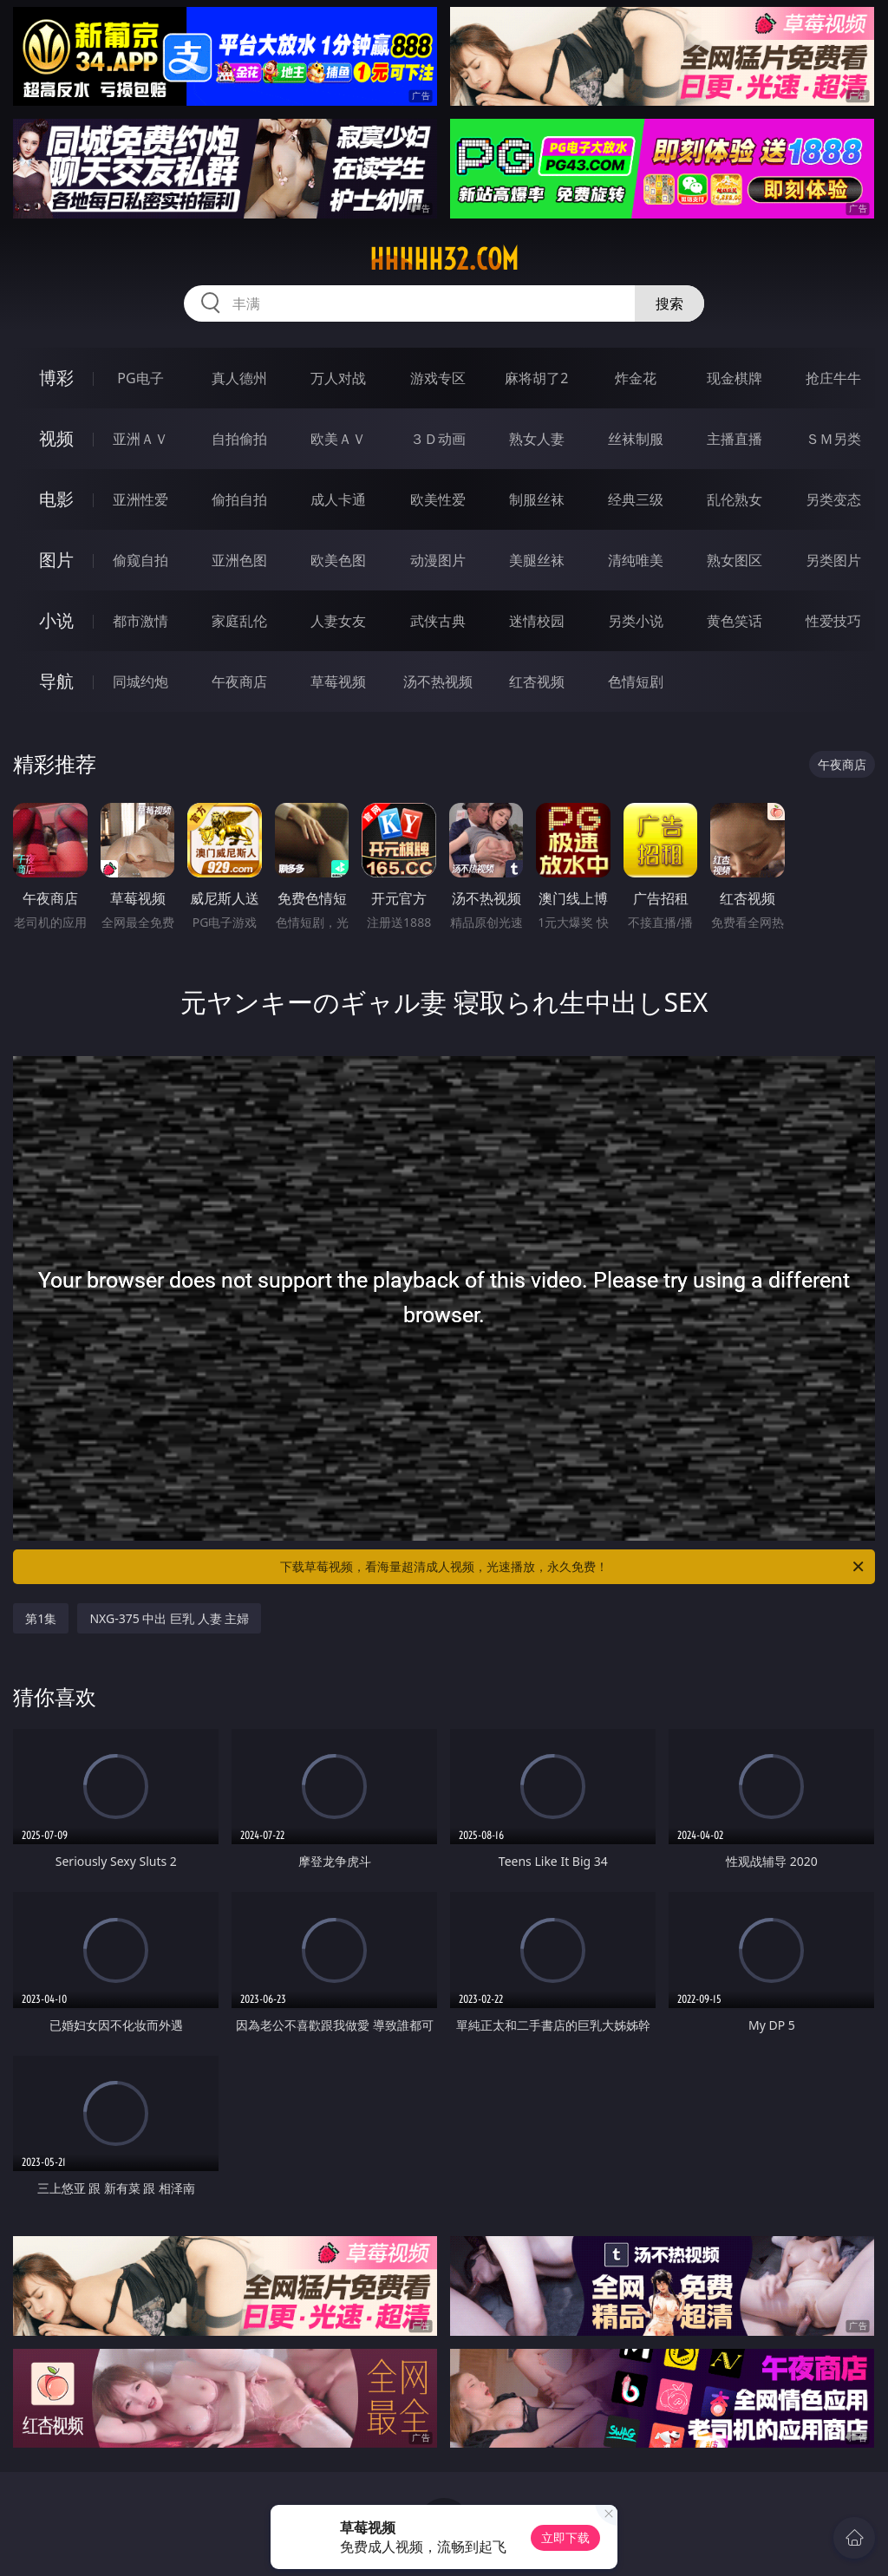  What do you see at coordinates (734, 499) in the screenshot?
I see `乱伦熟女` at bounding box center [734, 499].